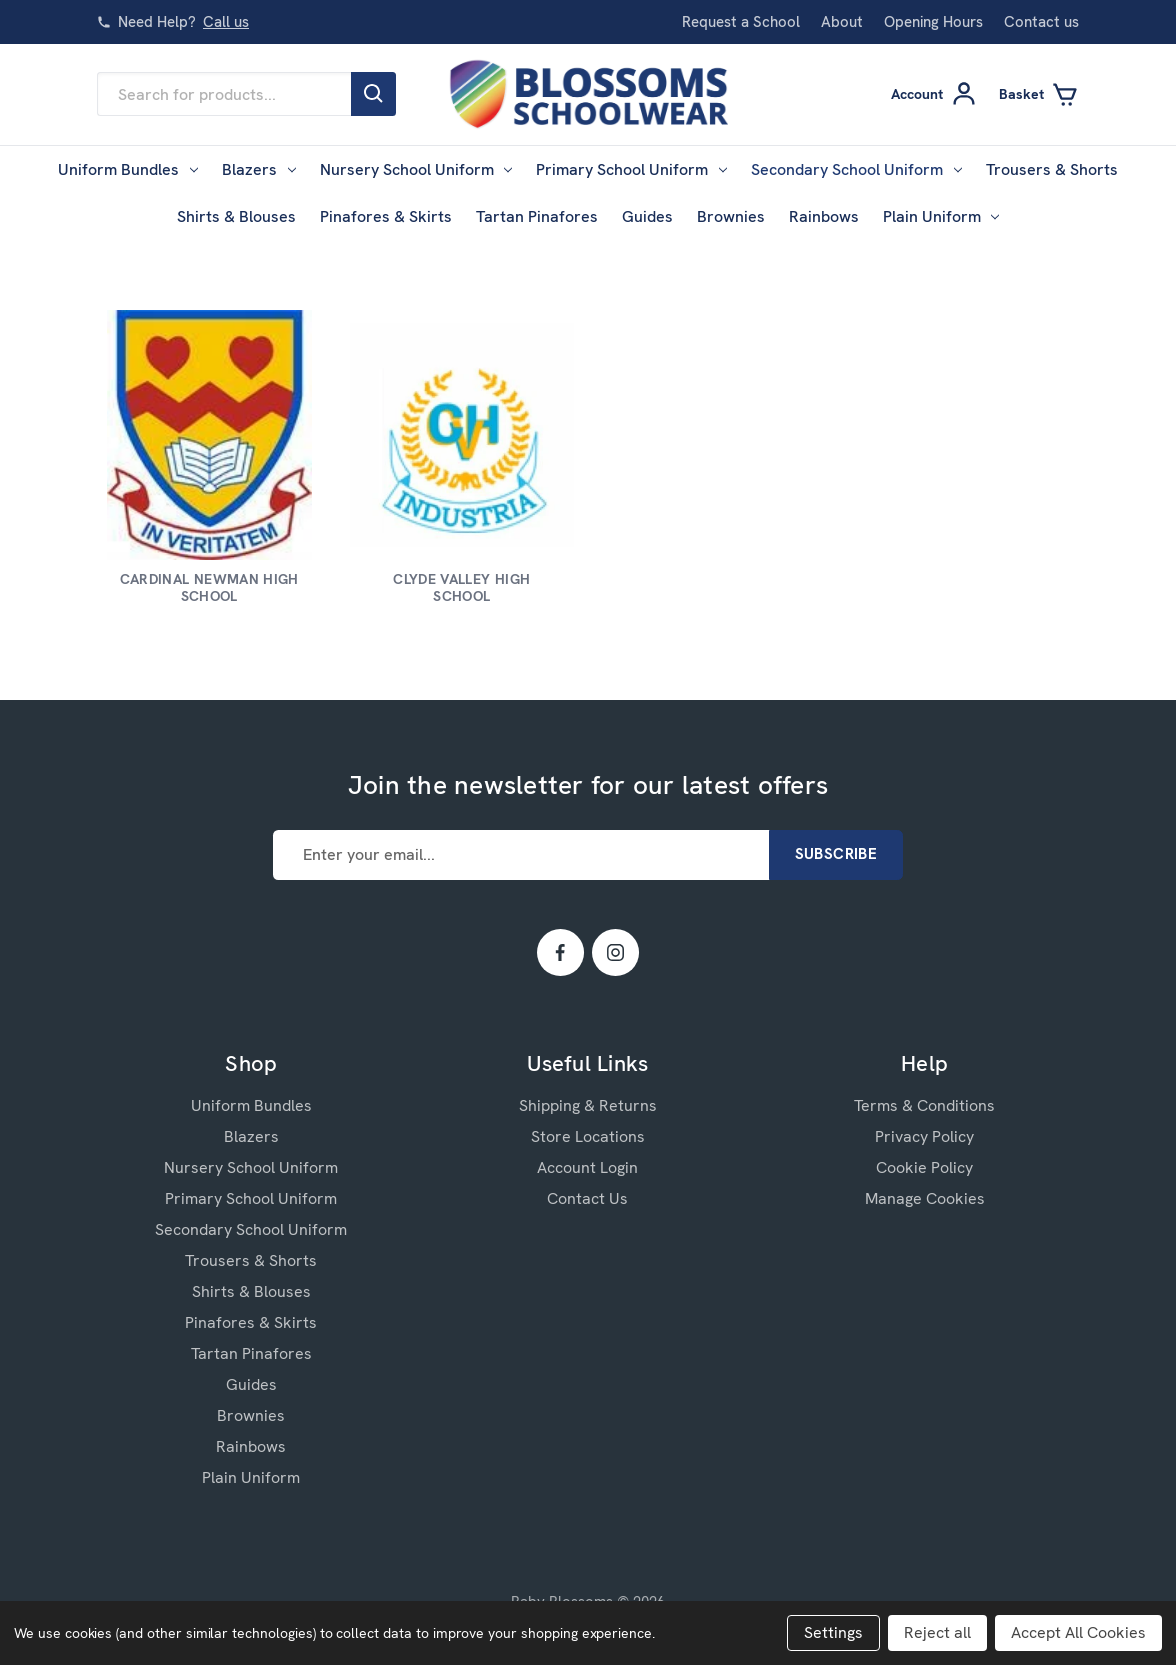  Describe the element at coordinates (924, 1167) in the screenshot. I see `Cookie Policy` at that location.